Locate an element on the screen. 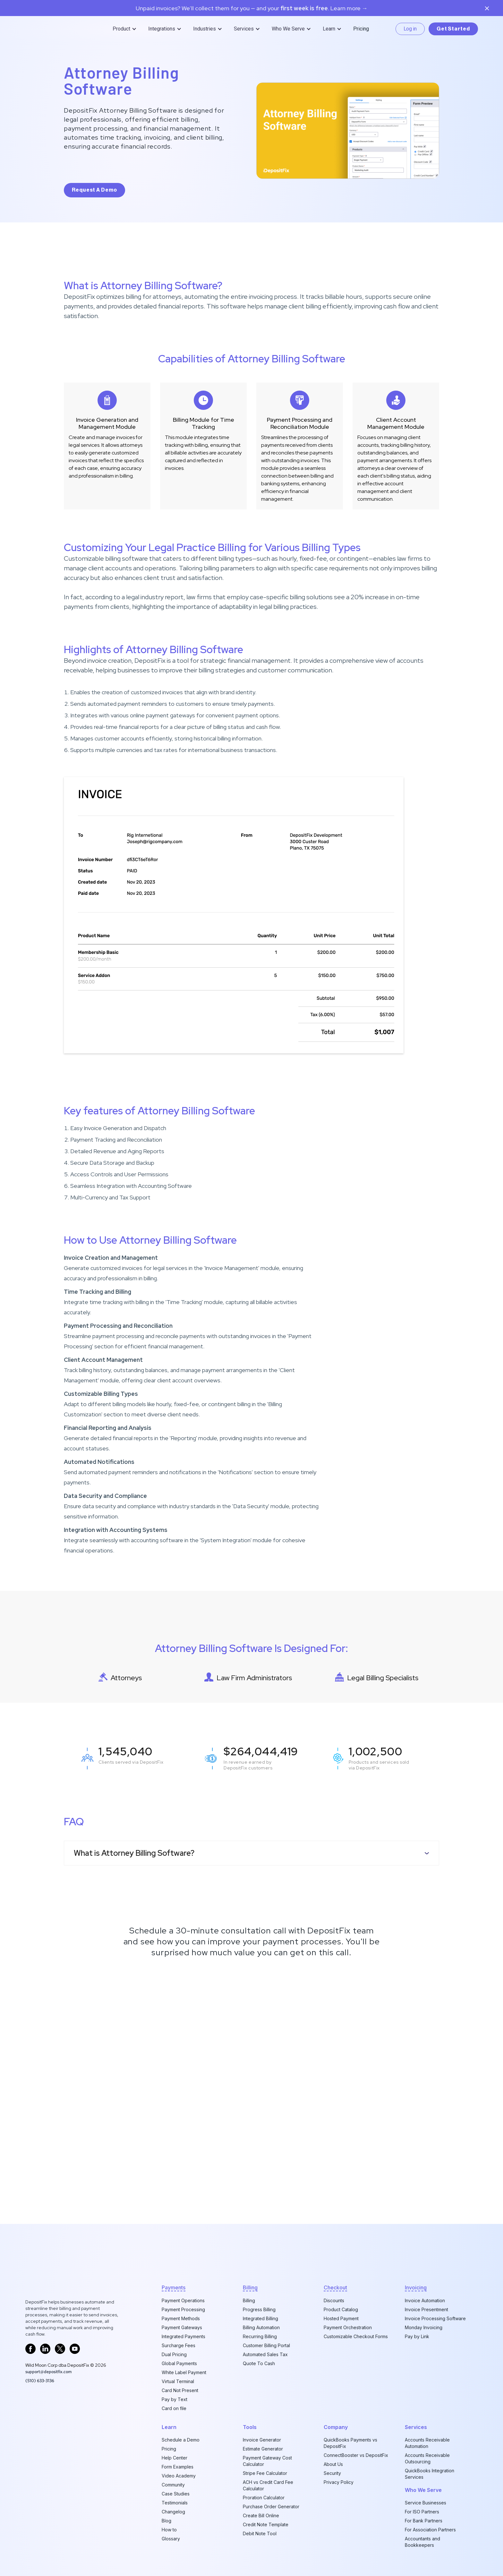  Payment Methods is located at coordinates (181, 2318).